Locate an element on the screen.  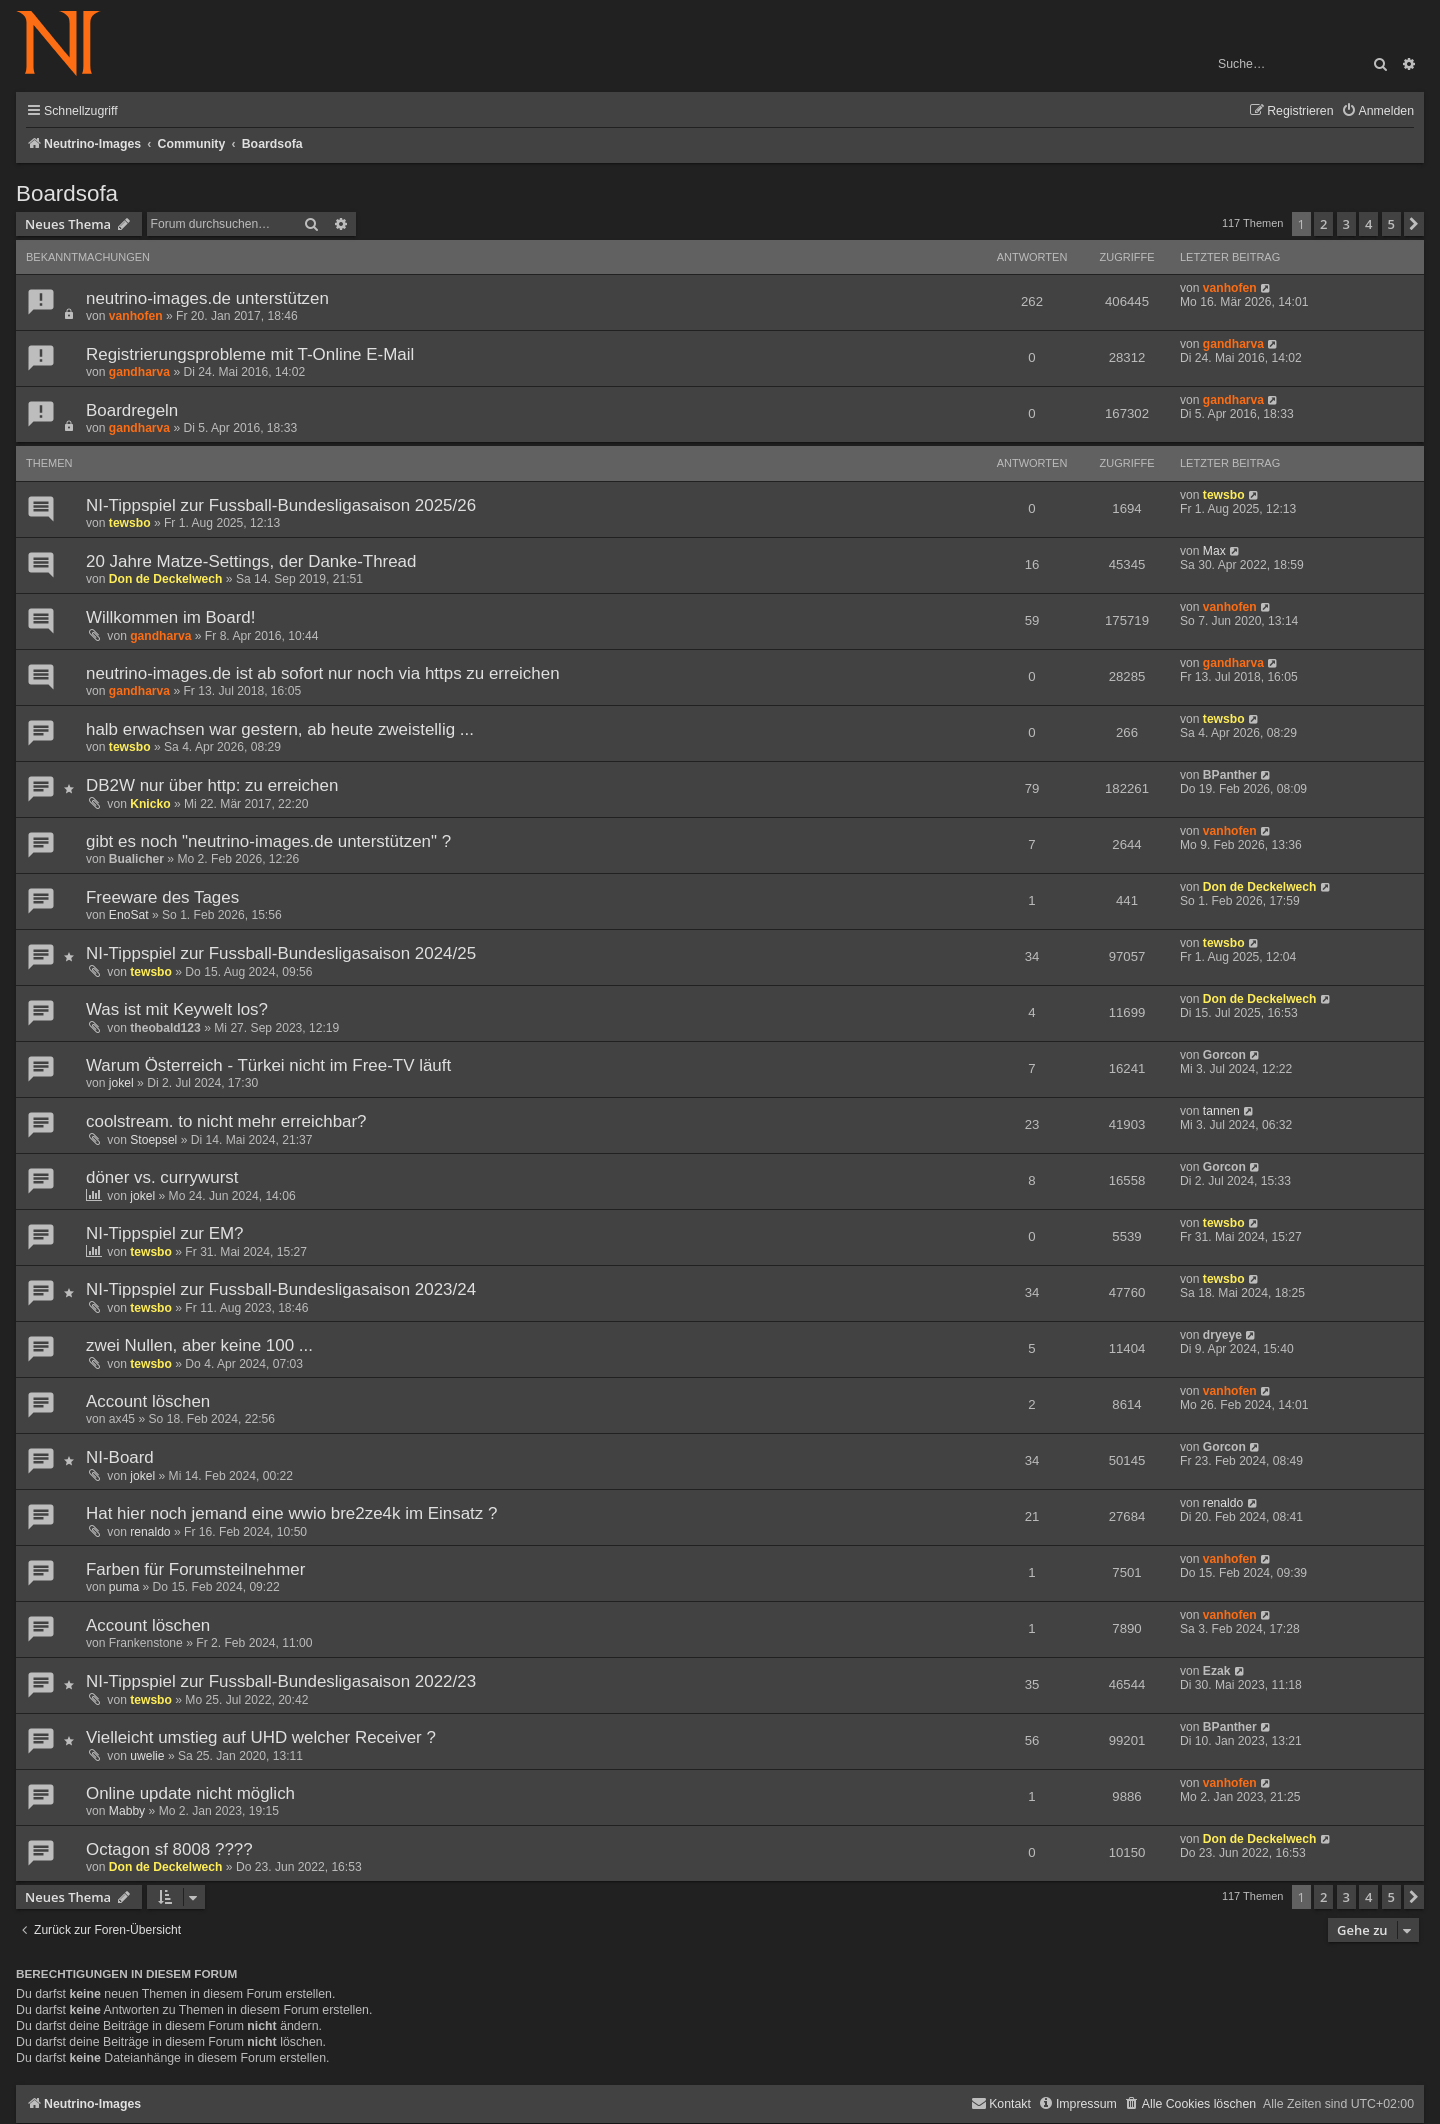
Mabby is located at coordinates (127, 1811).